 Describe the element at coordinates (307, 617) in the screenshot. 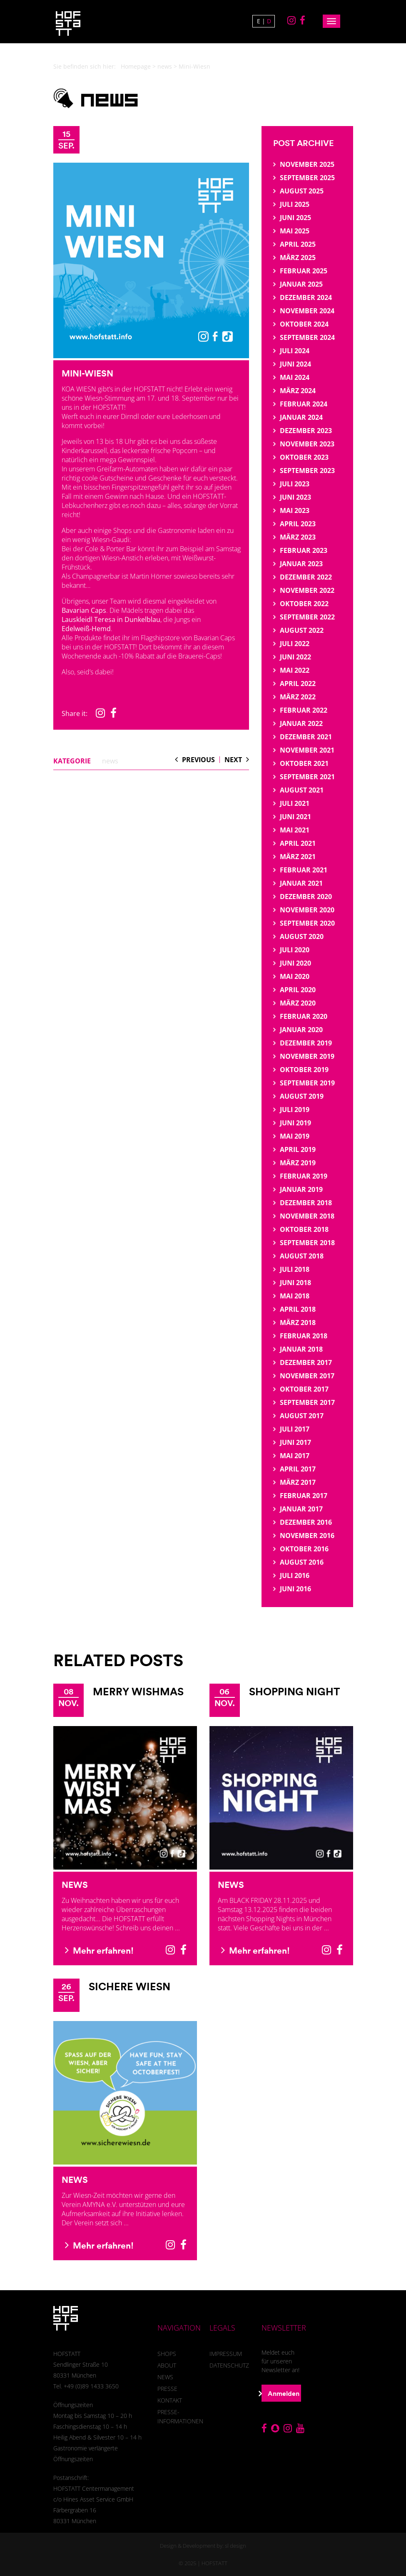

I see `September 2022` at that location.